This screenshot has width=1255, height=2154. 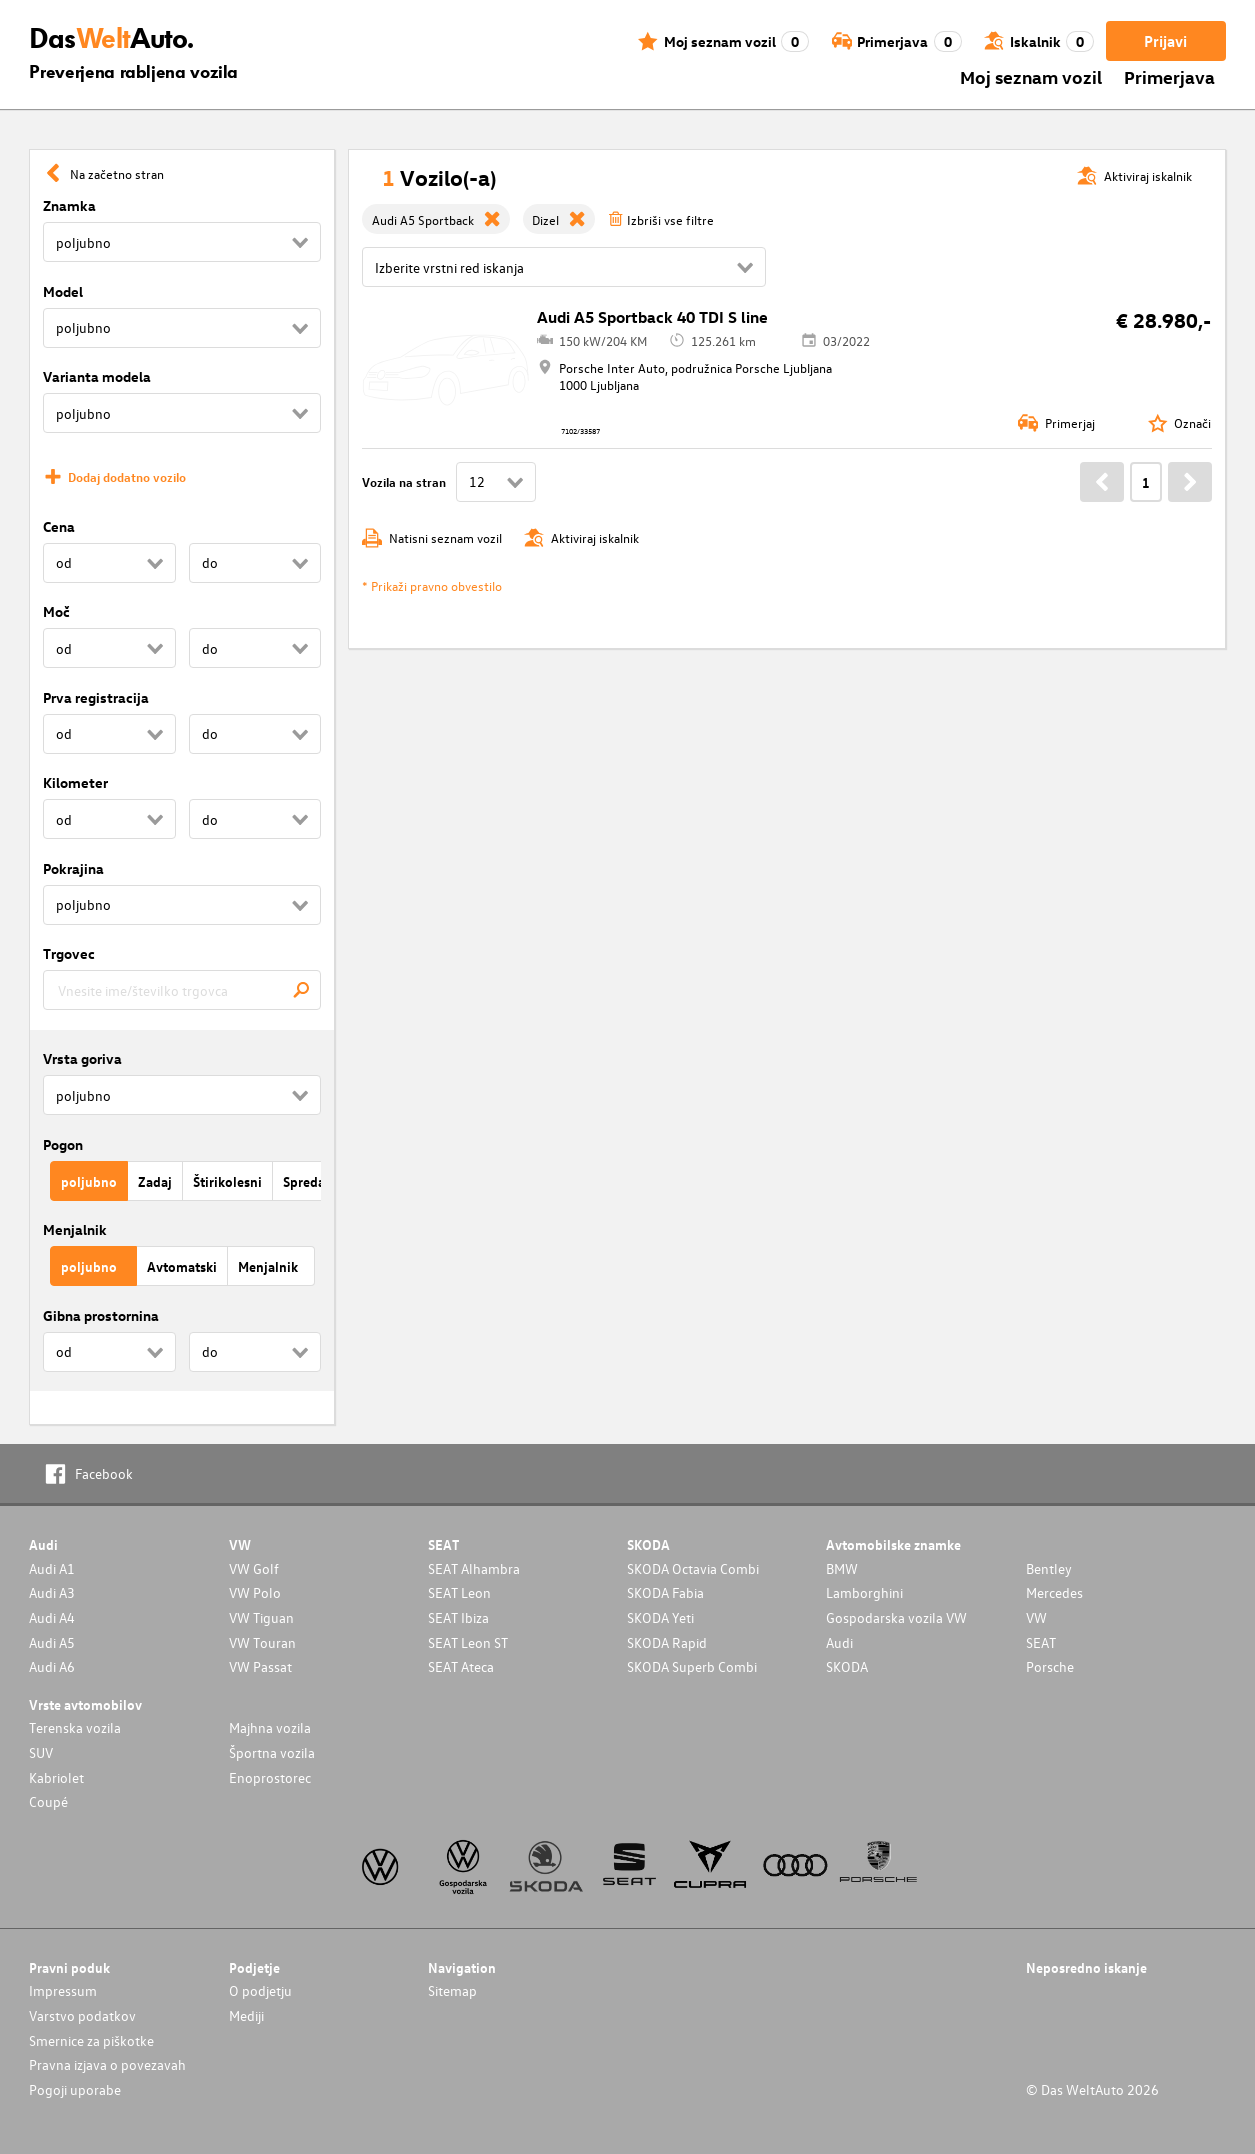 I want to click on SEAT Alhambra, so click(x=474, y=1568).